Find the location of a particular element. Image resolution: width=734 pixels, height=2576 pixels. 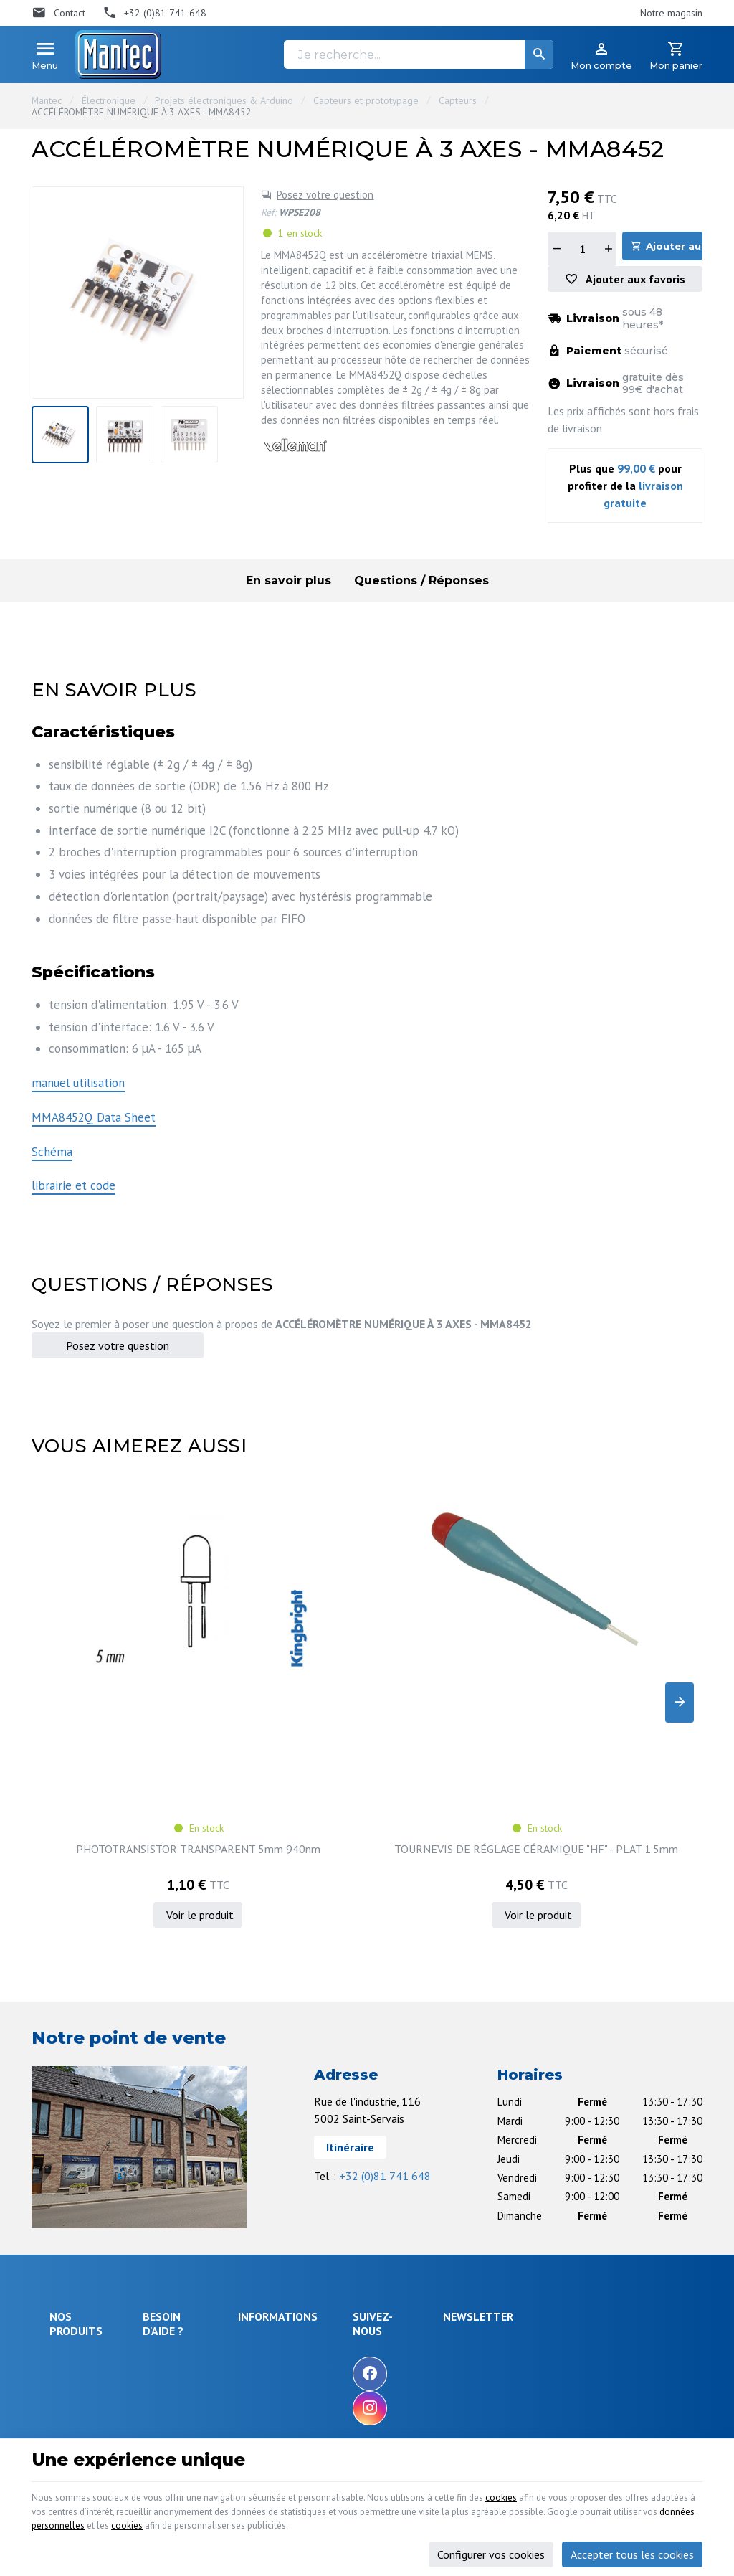

Réf: is located at coordinates (268, 212).